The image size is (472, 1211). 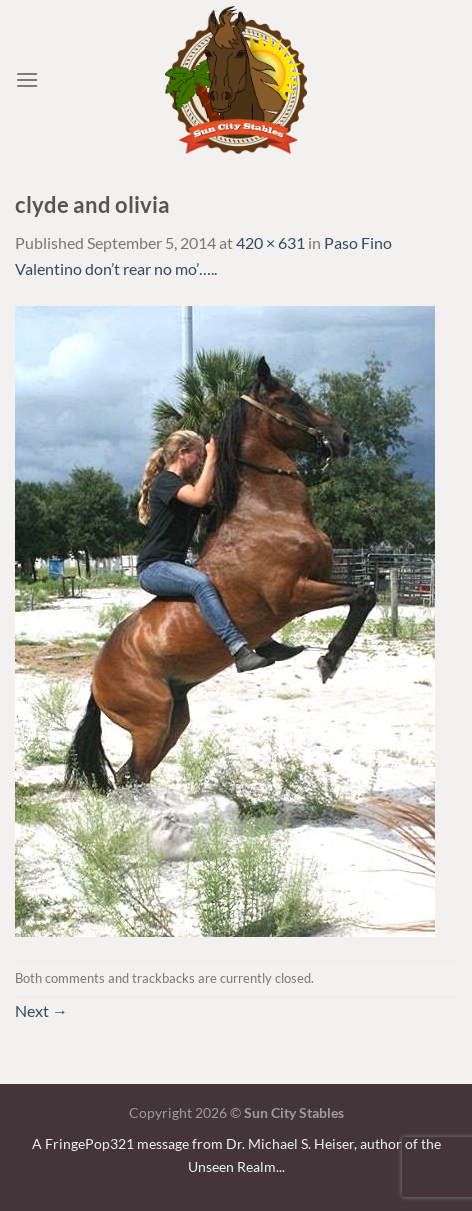 What do you see at coordinates (270, 242) in the screenshot?
I see `420 × 631` at bounding box center [270, 242].